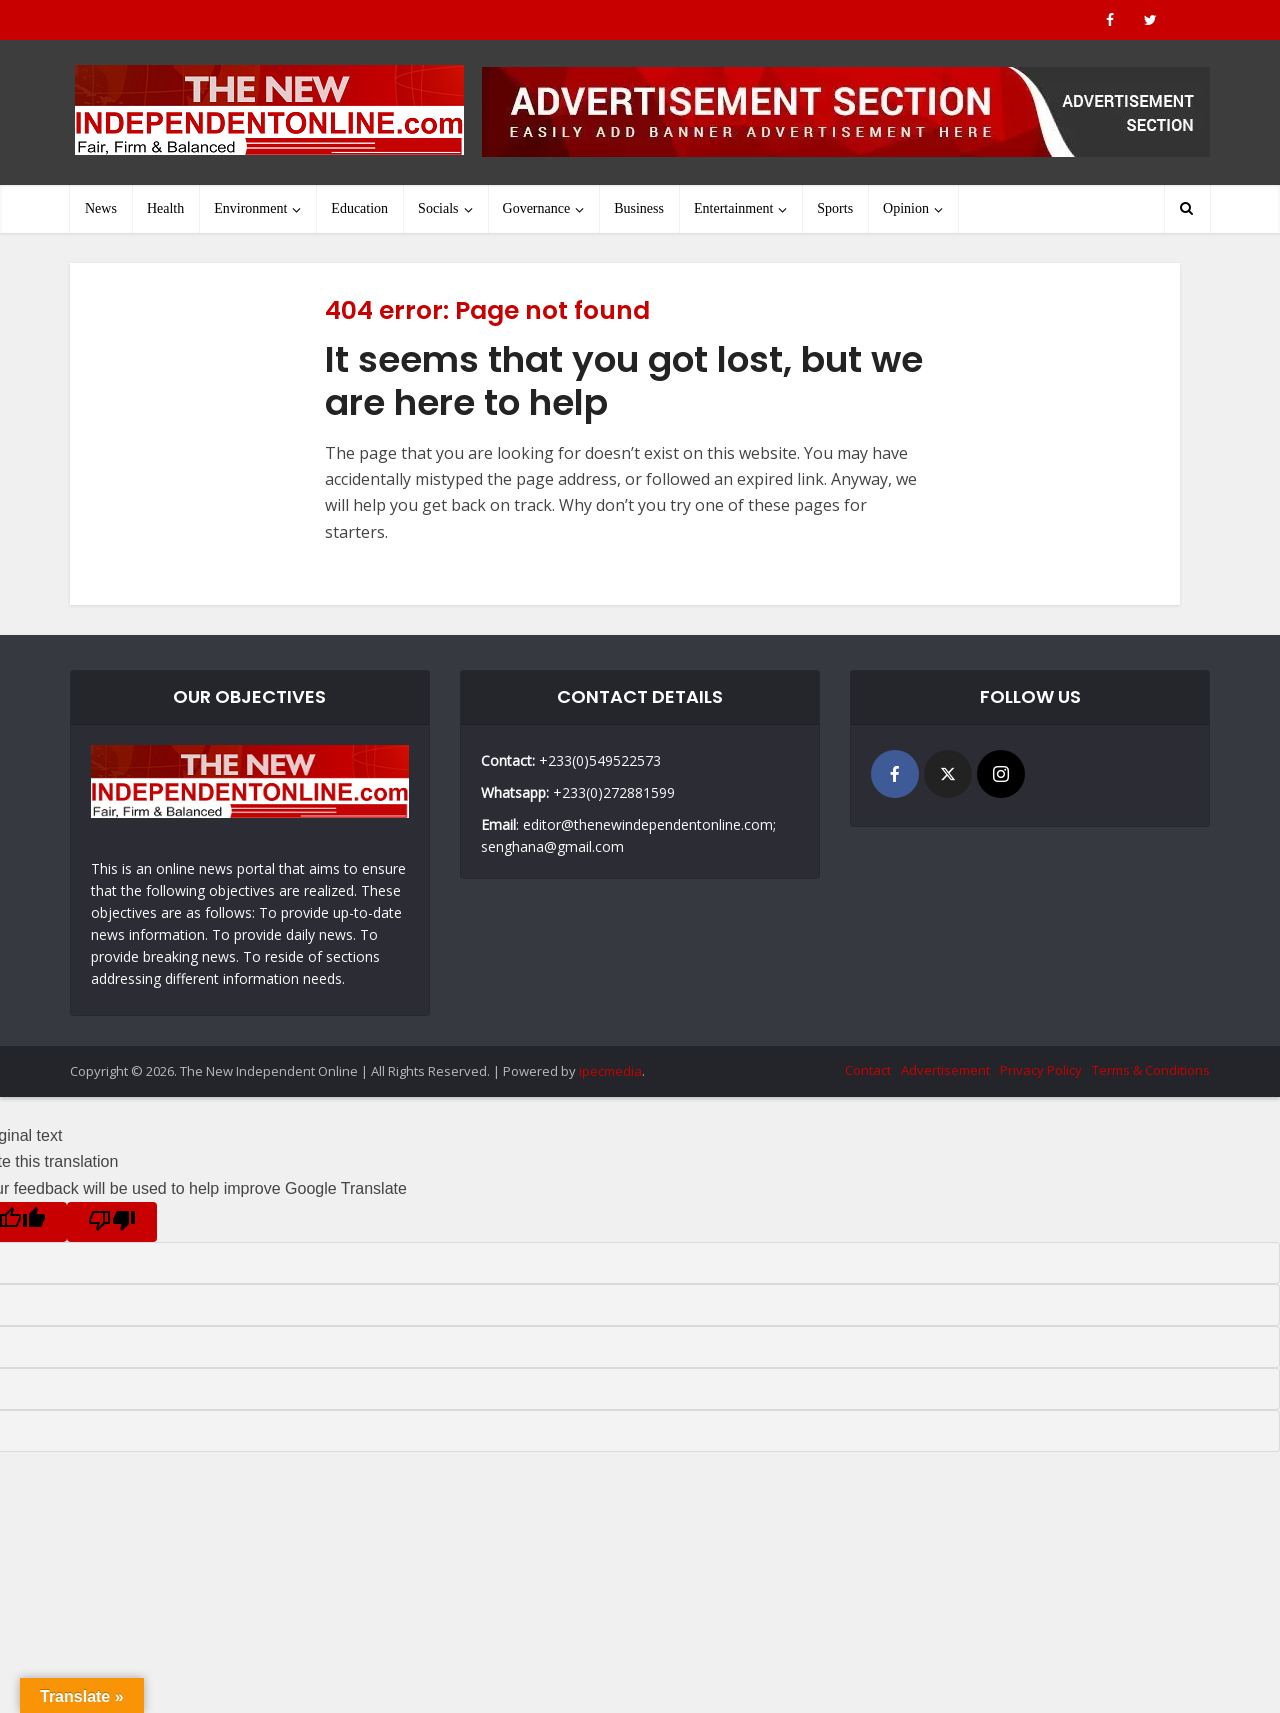 This screenshot has height=1713, width=1280. I want to click on Advertisement, so click(945, 1070).